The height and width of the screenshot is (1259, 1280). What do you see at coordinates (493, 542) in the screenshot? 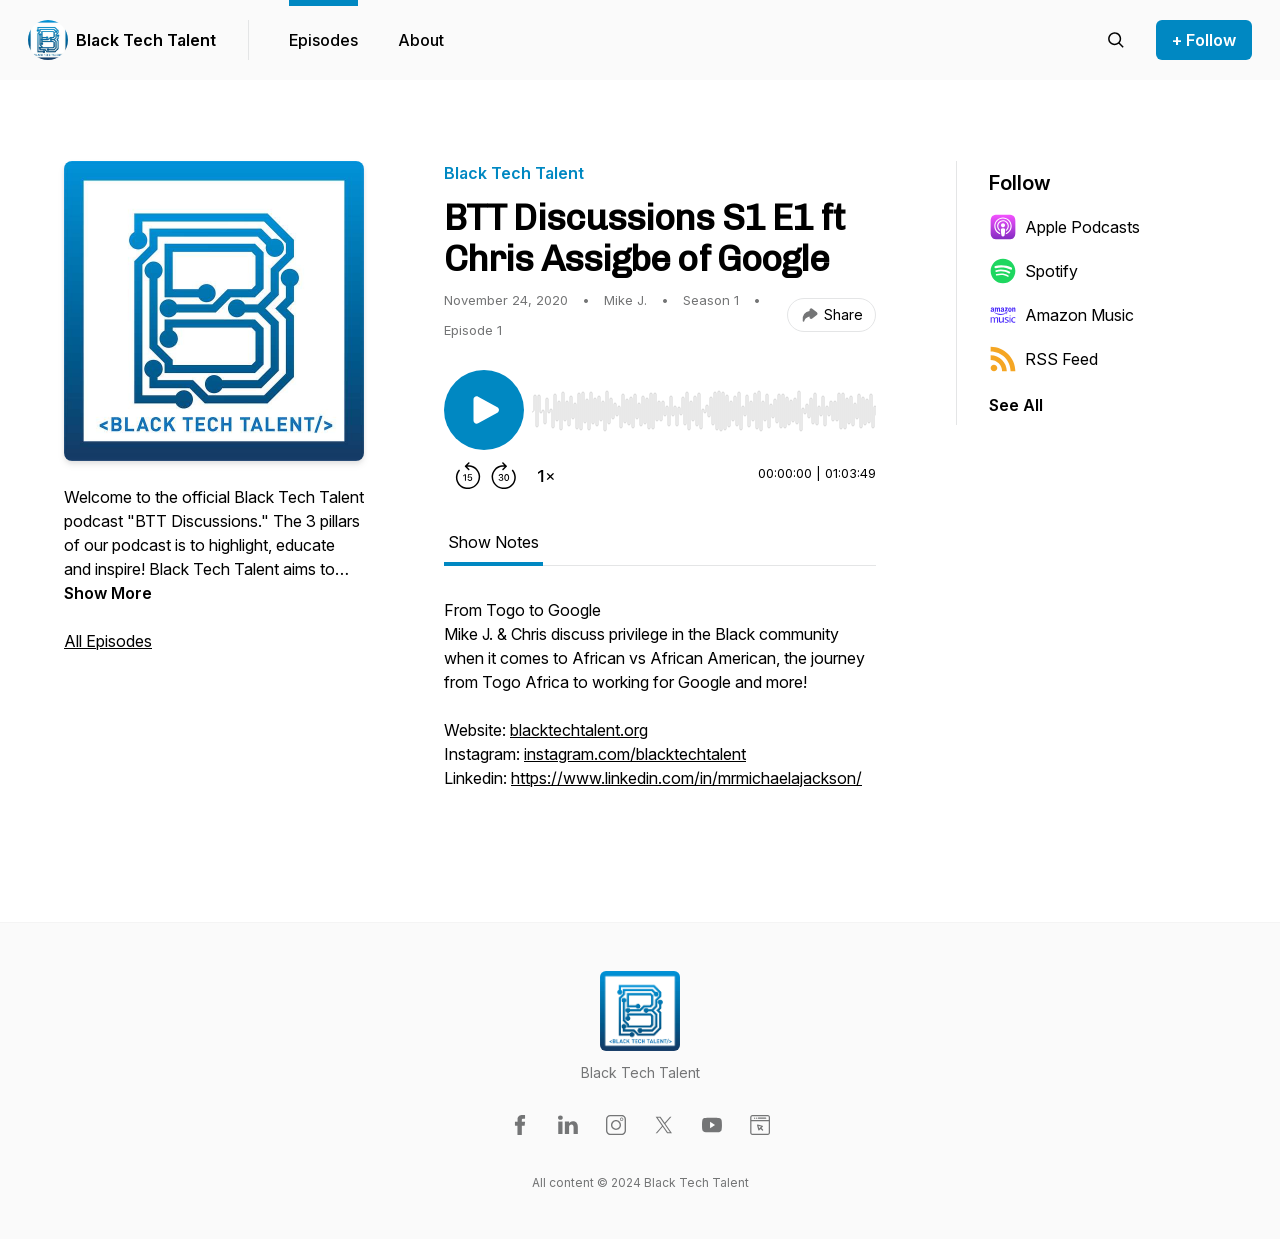
I see `Show Notes [tab]` at bounding box center [493, 542].